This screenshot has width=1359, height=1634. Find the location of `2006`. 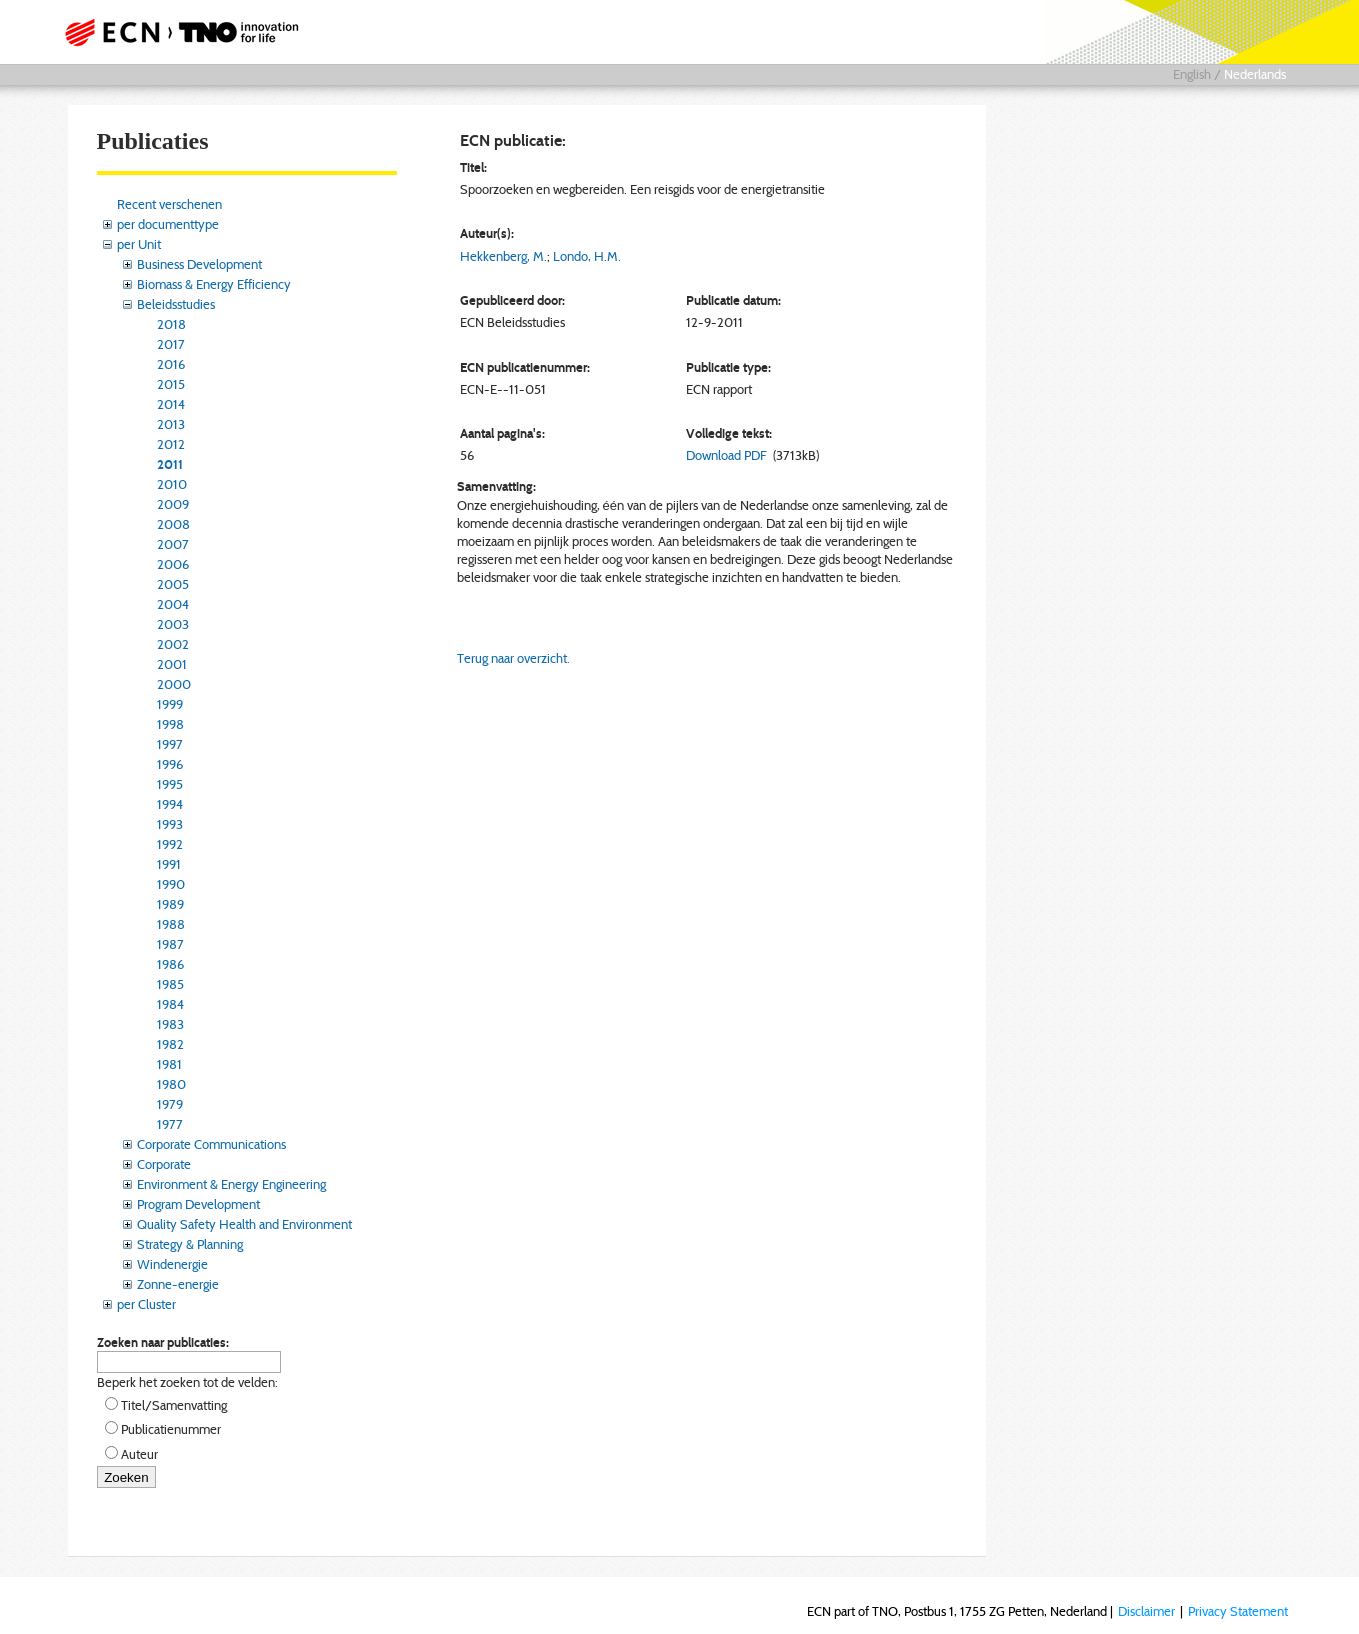

2006 is located at coordinates (173, 564).